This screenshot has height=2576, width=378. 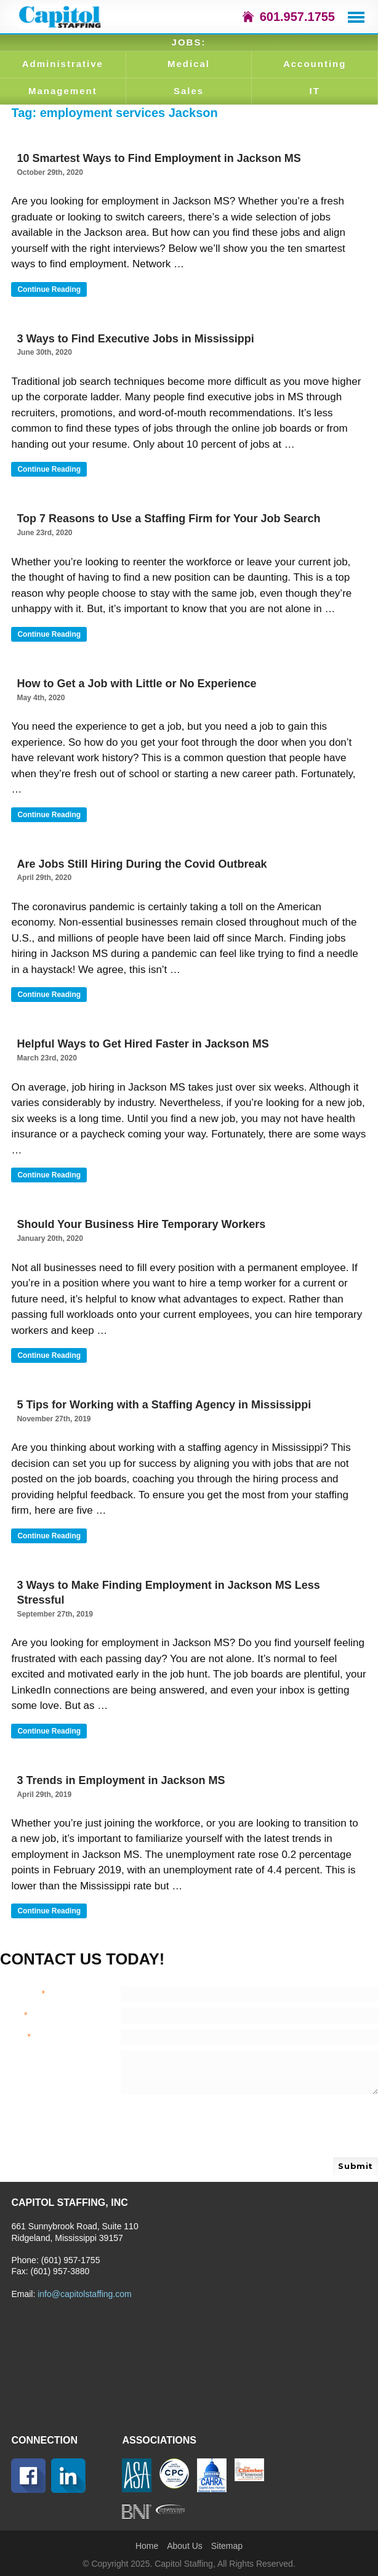 I want to click on IT, so click(x=314, y=91).